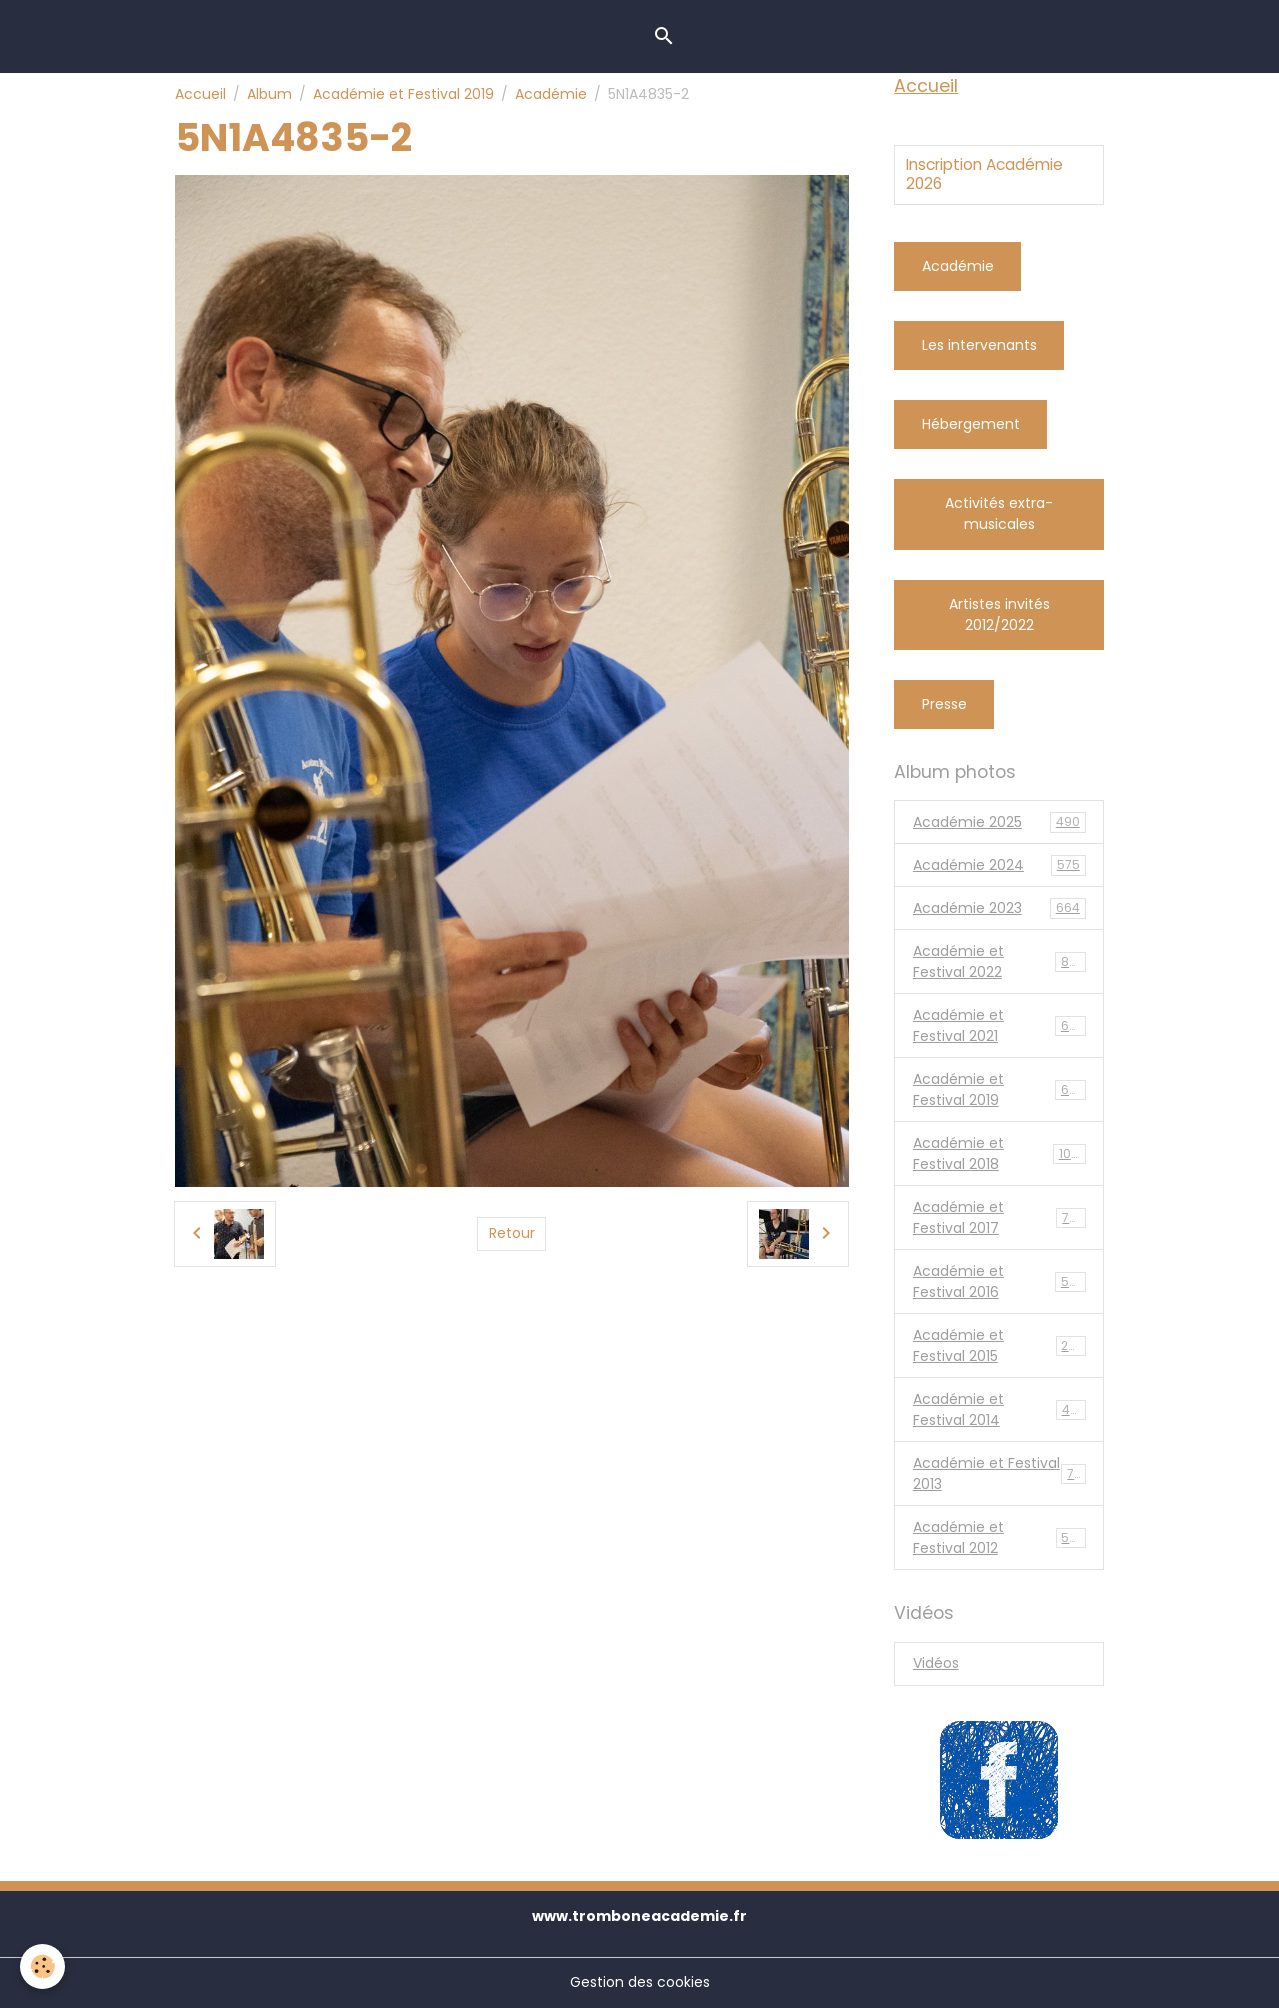 The height and width of the screenshot is (2008, 1279). What do you see at coordinates (999, 513) in the screenshot?
I see `Activités extra-musicales` at bounding box center [999, 513].